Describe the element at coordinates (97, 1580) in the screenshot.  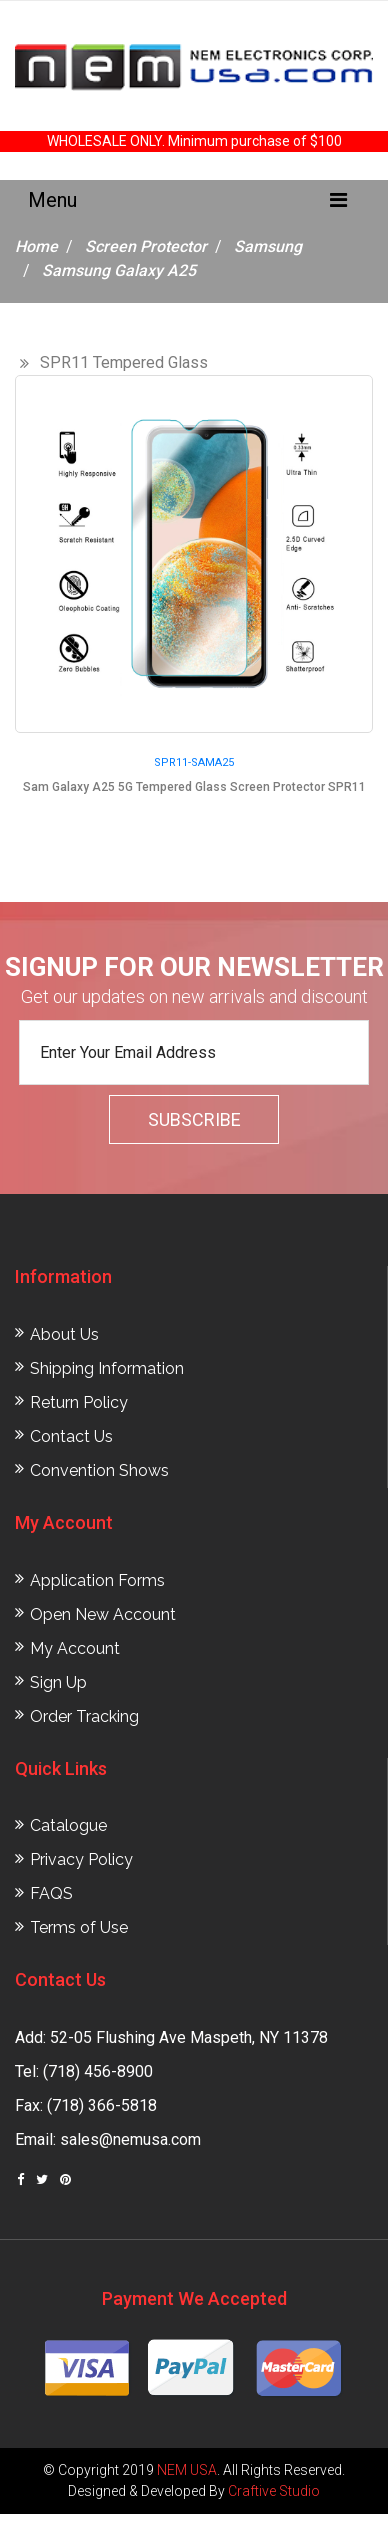
I see `Application Forms` at that location.